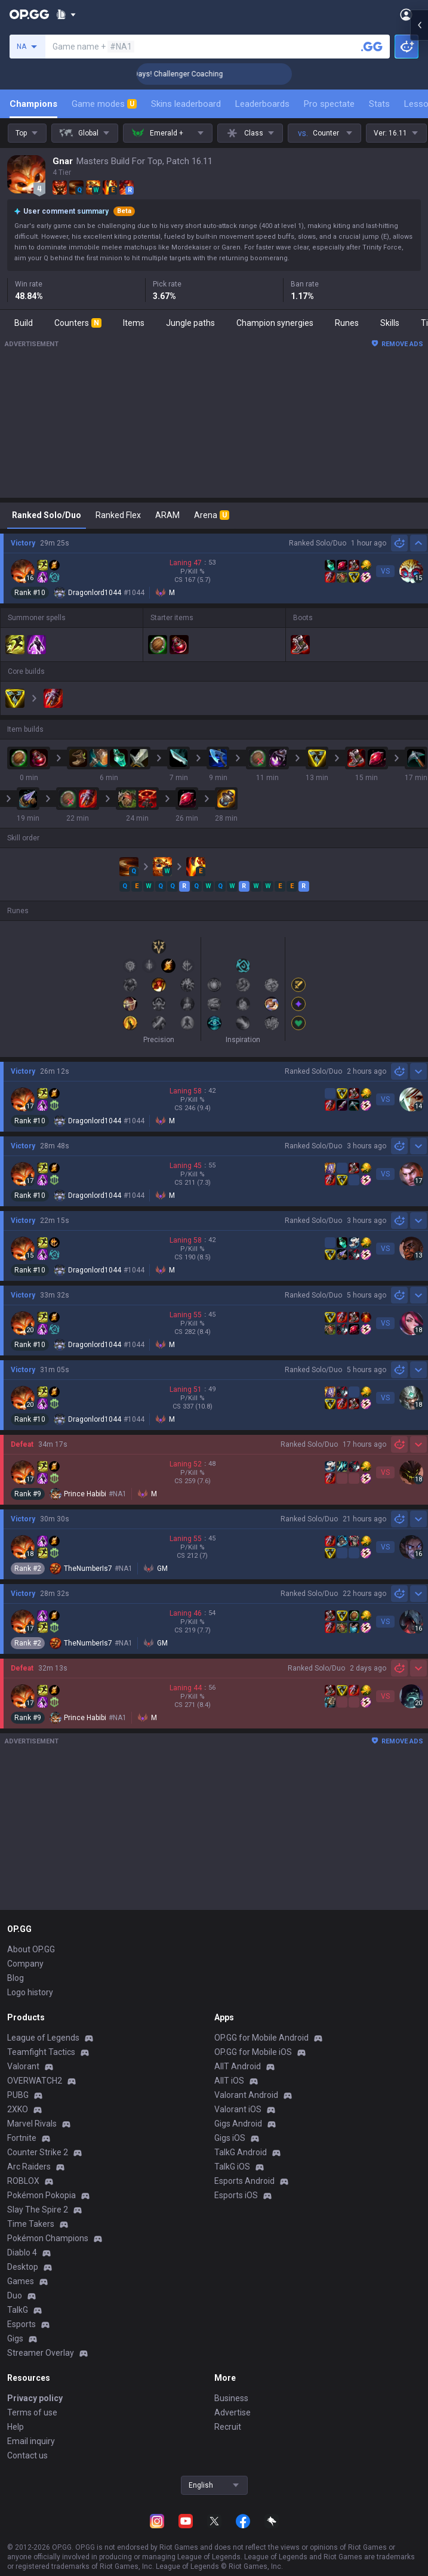 This screenshot has height=2576, width=428. I want to click on [Search a summoner], so click(372, 46).